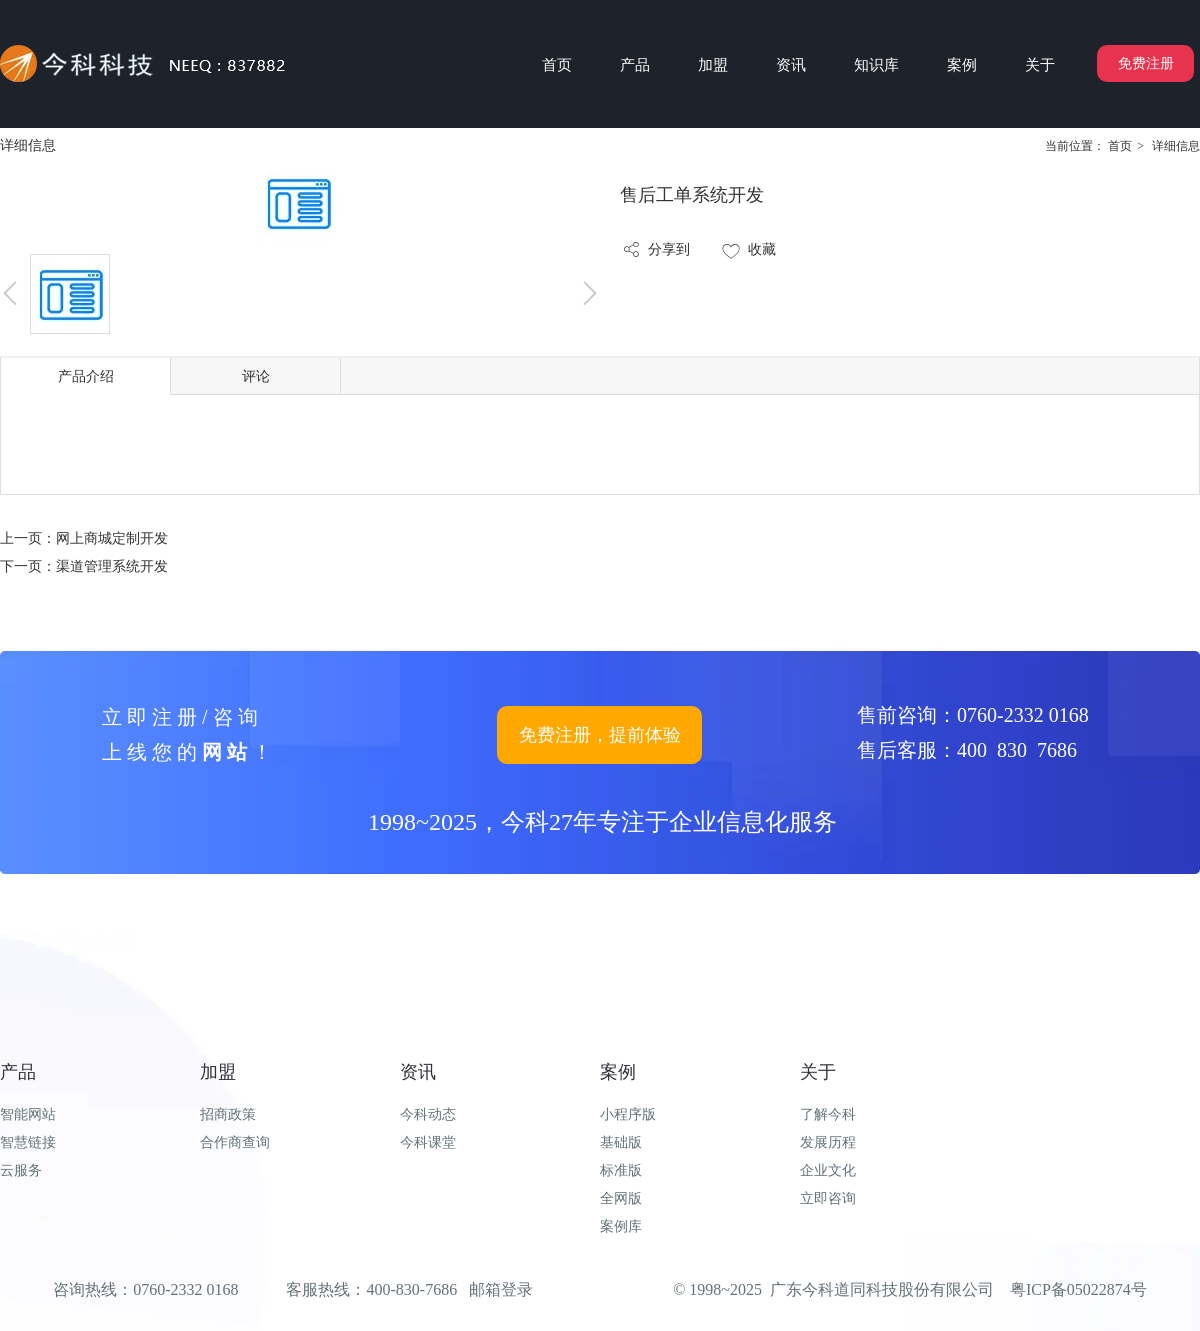  Describe the element at coordinates (828, 1170) in the screenshot. I see `企业文化` at that location.